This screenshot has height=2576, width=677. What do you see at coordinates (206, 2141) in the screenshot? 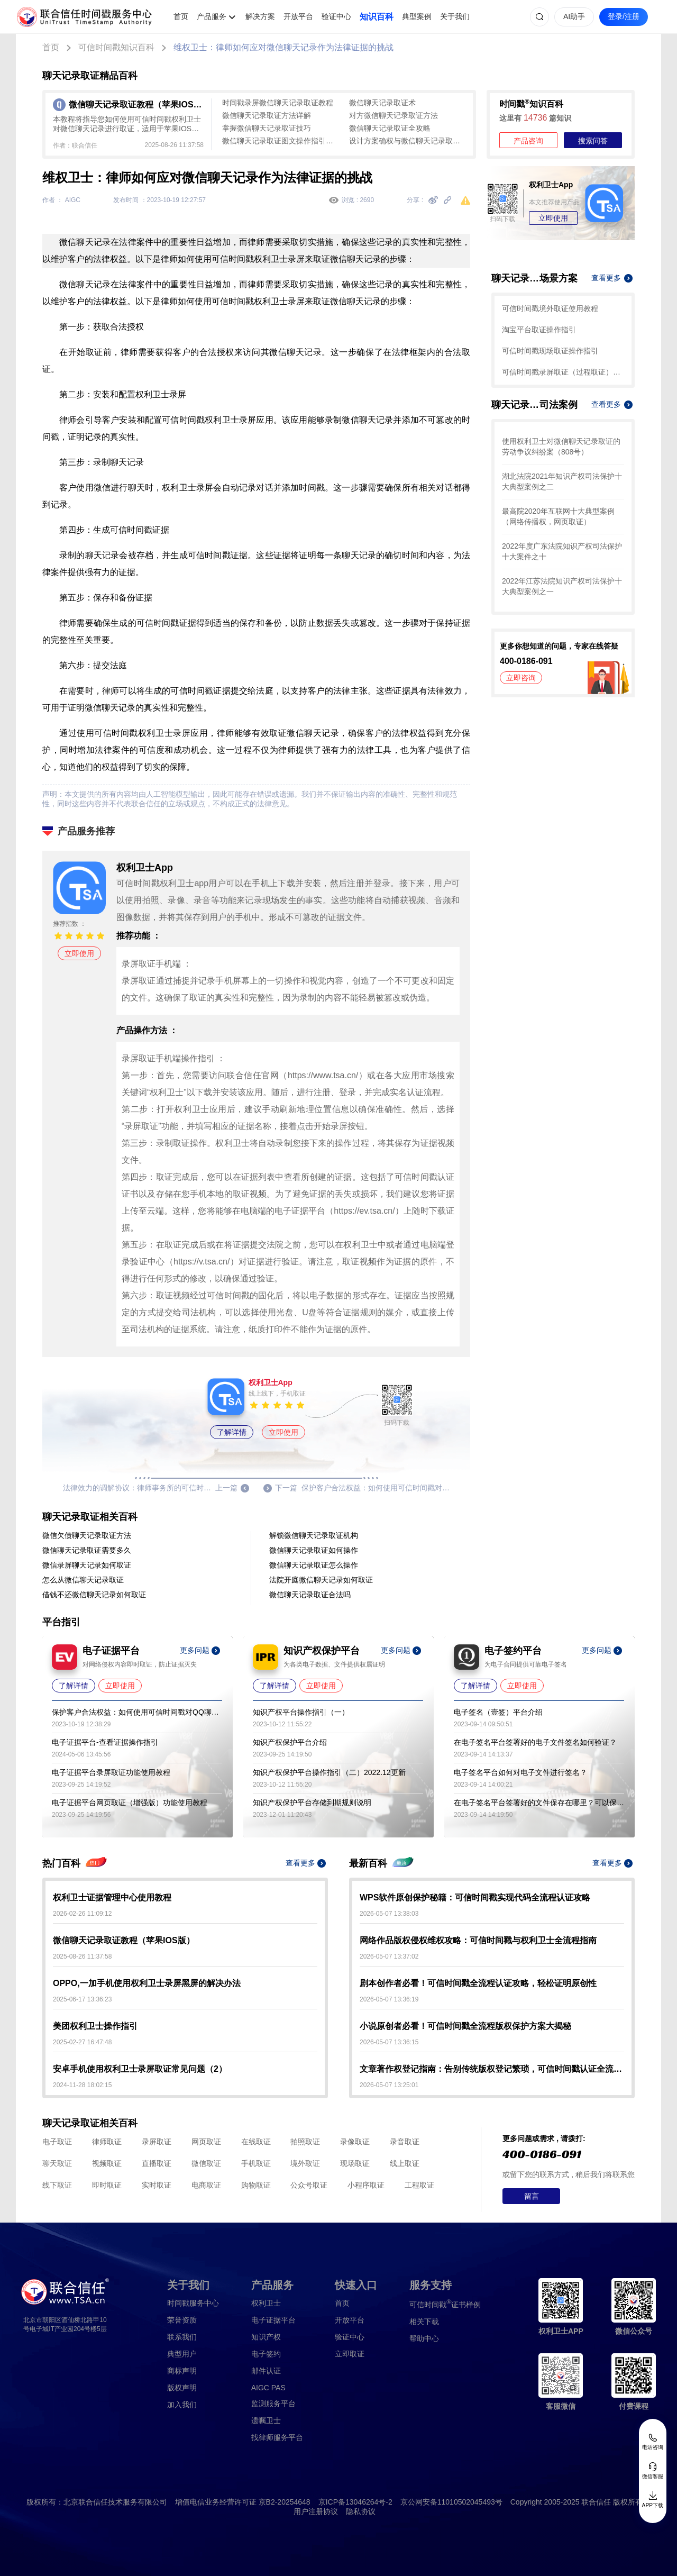
I see `网页取证` at bounding box center [206, 2141].